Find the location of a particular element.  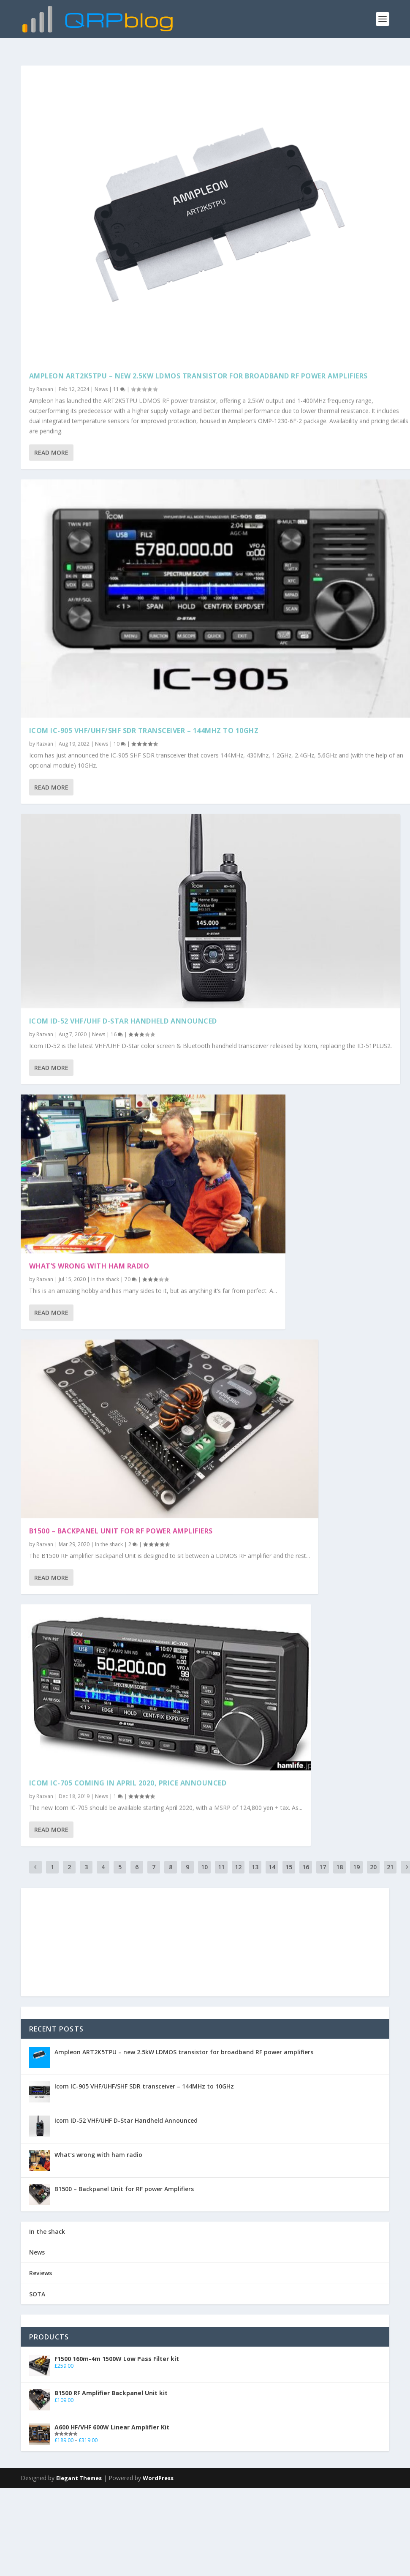

Icom IC-705 coming in April 2020, price announced is located at coordinates (128, 1780).